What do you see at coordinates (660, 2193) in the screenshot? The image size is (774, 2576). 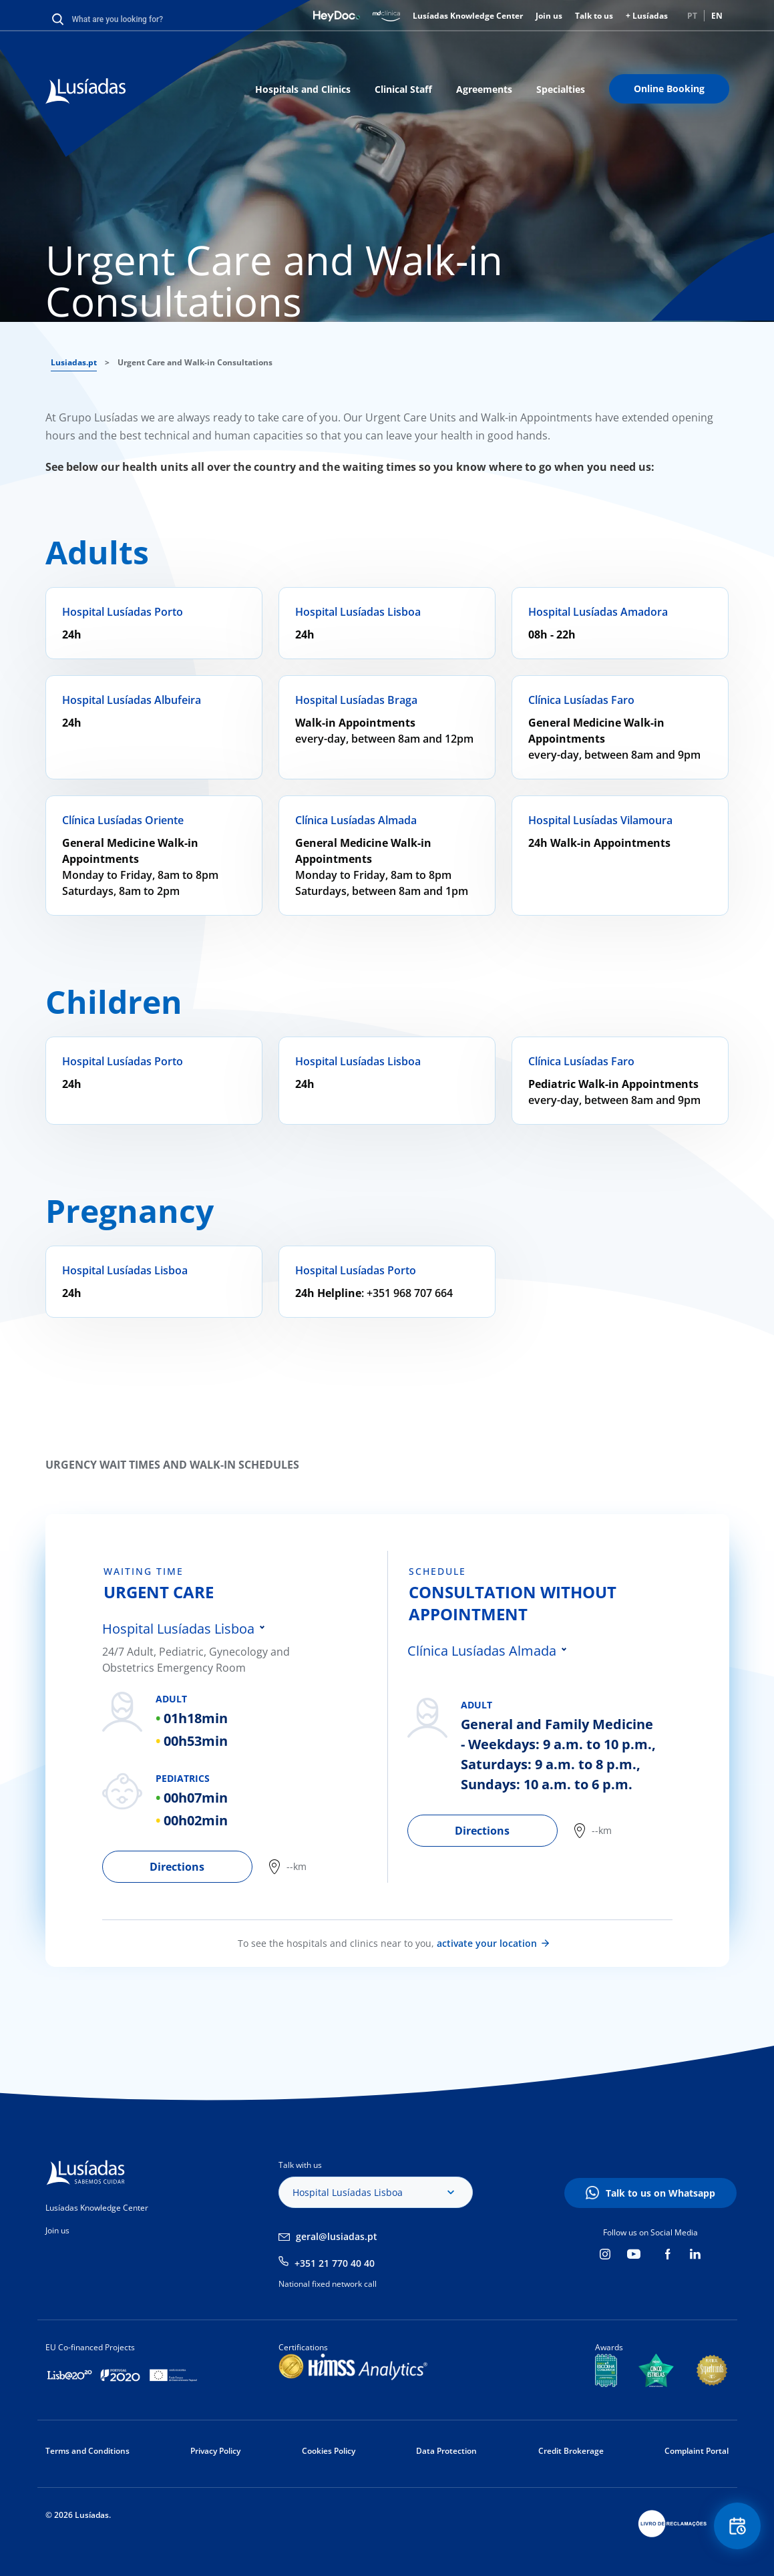 I see `Talk to us on Whatsapp` at bounding box center [660, 2193].